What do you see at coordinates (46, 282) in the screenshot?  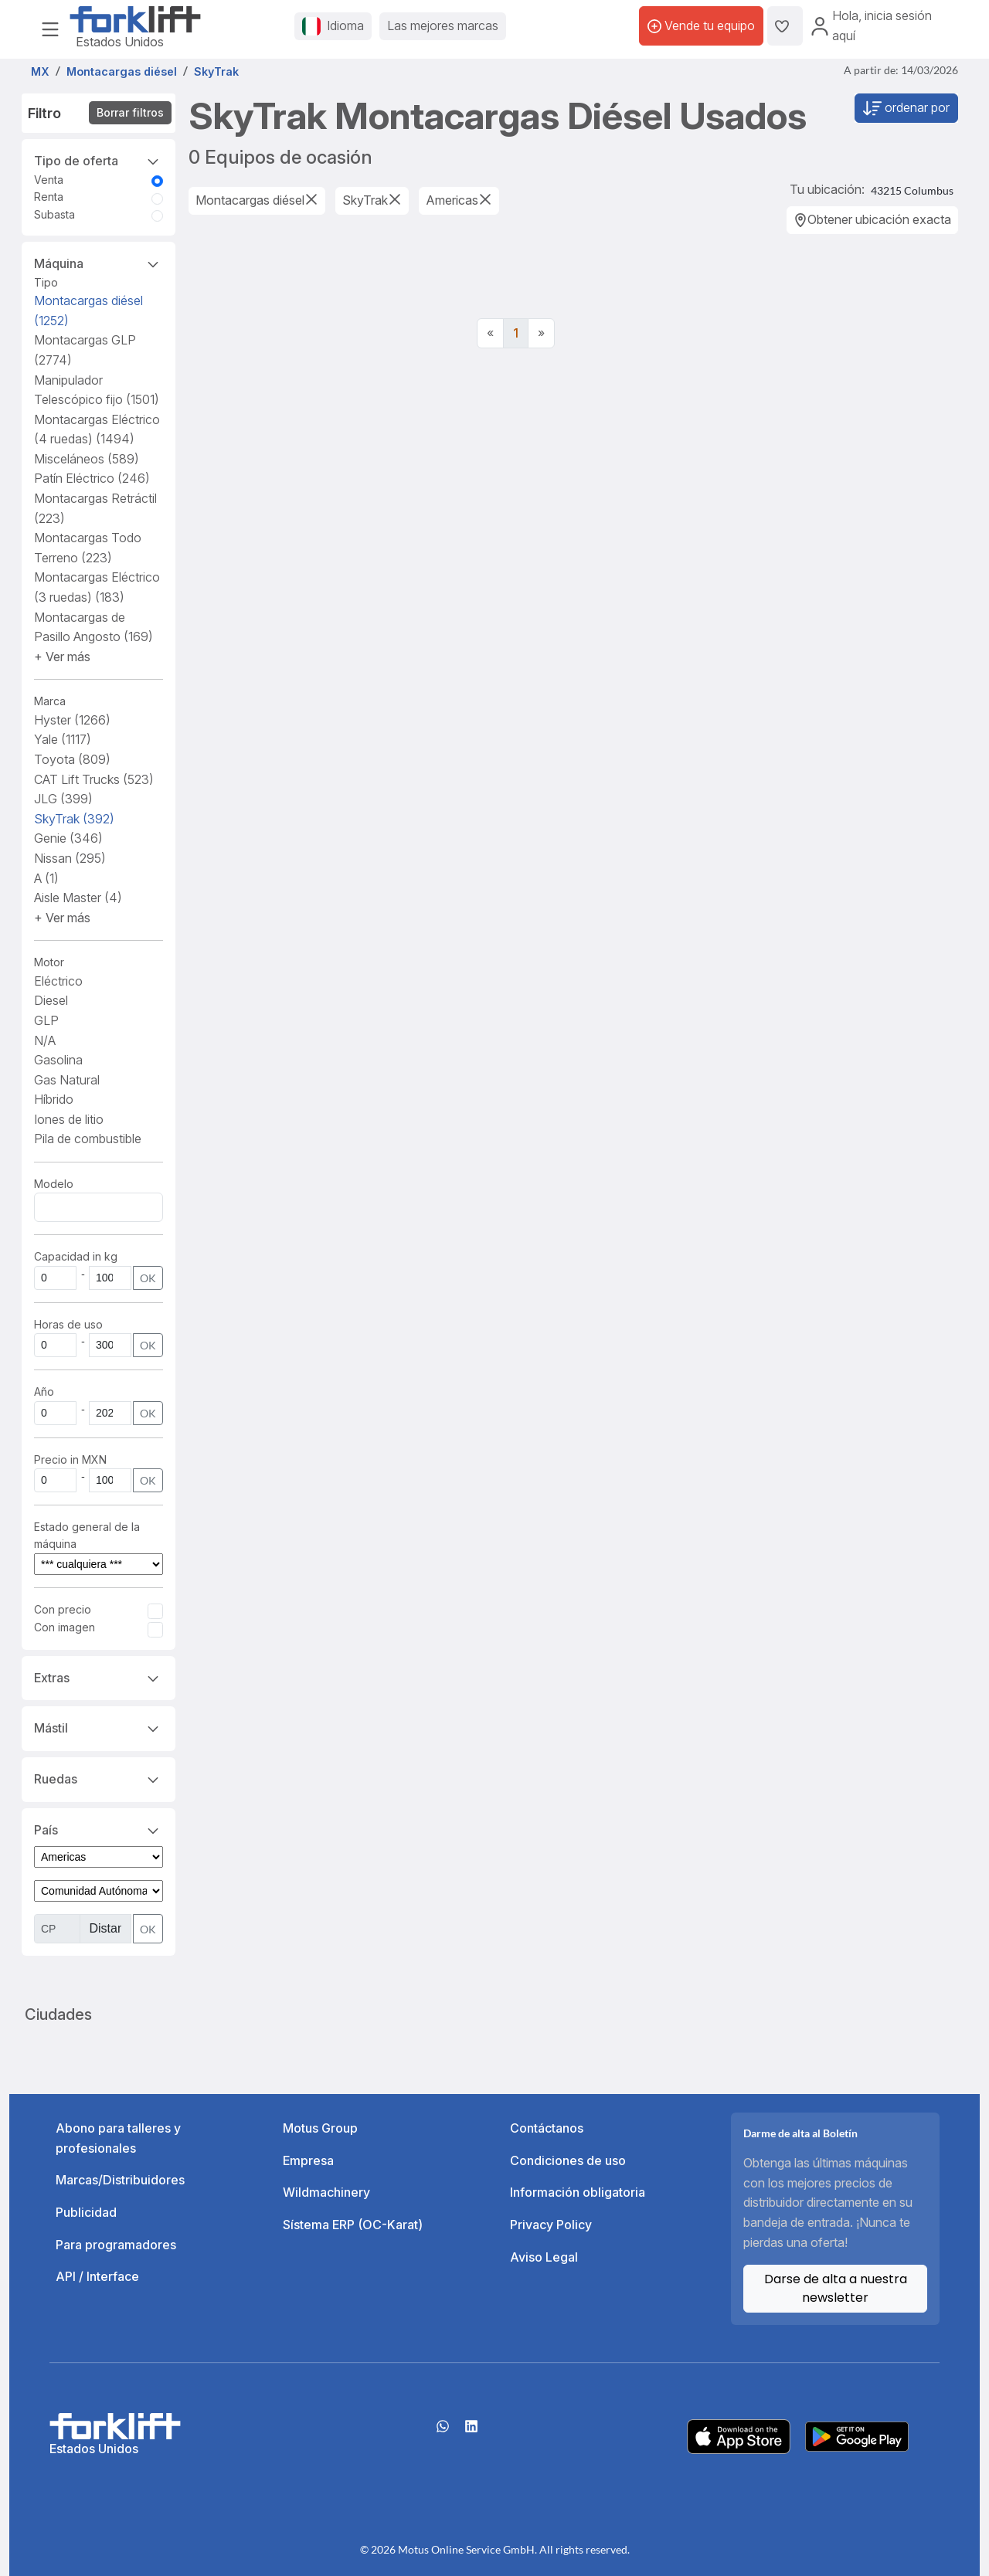 I see `Tipo` at bounding box center [46, 282].